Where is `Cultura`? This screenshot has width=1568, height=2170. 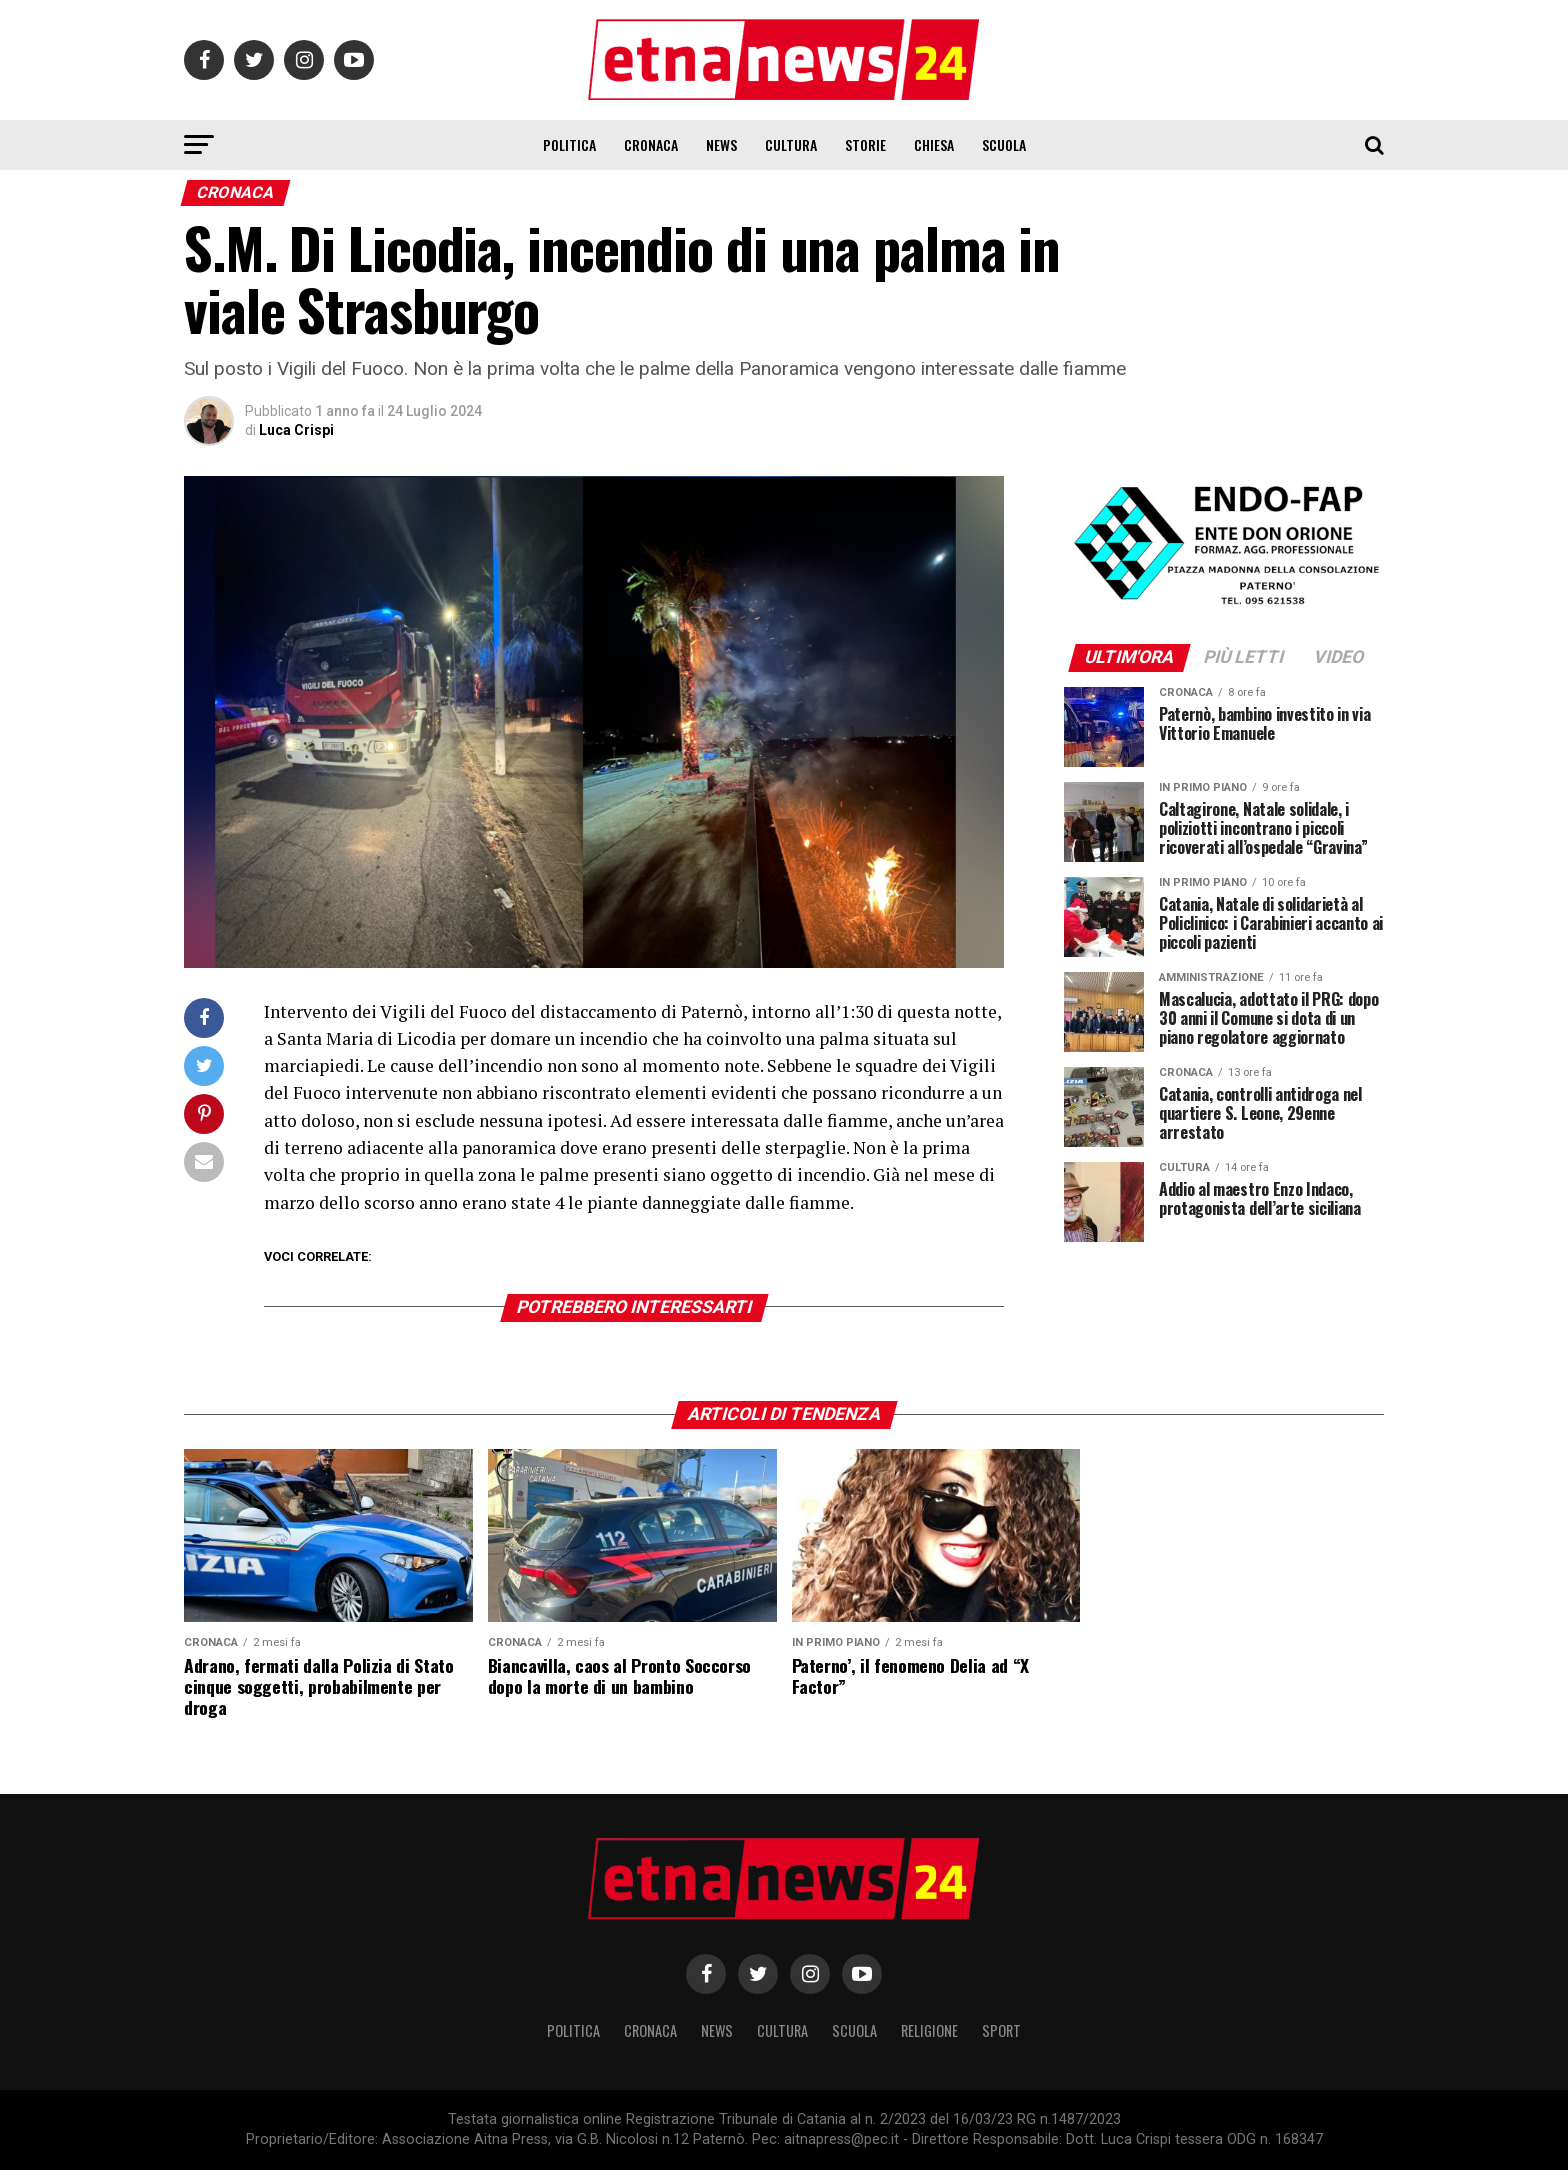 Cultura is located at coordinates (791, 144).